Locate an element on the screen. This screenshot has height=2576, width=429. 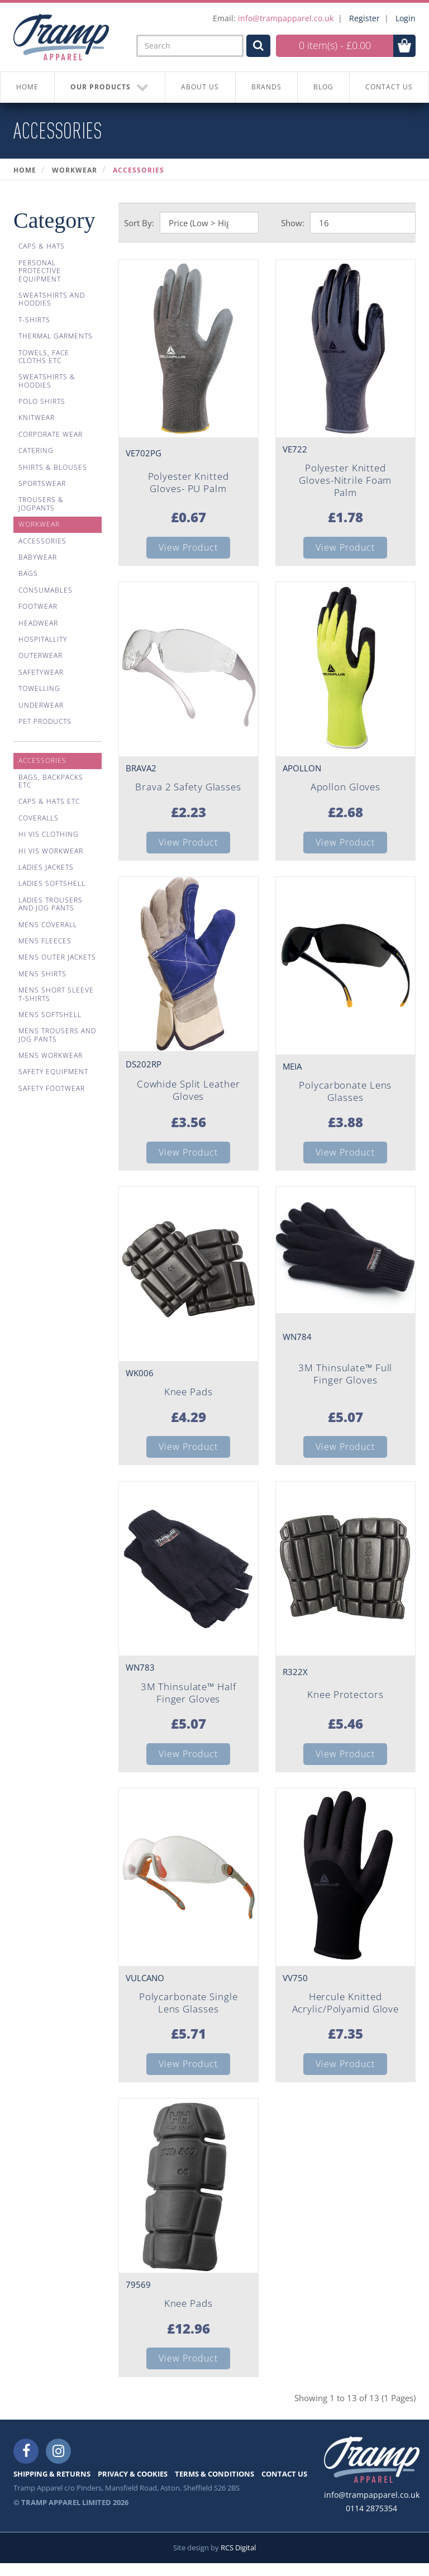
Underwear is located at coordinates (41, 705).